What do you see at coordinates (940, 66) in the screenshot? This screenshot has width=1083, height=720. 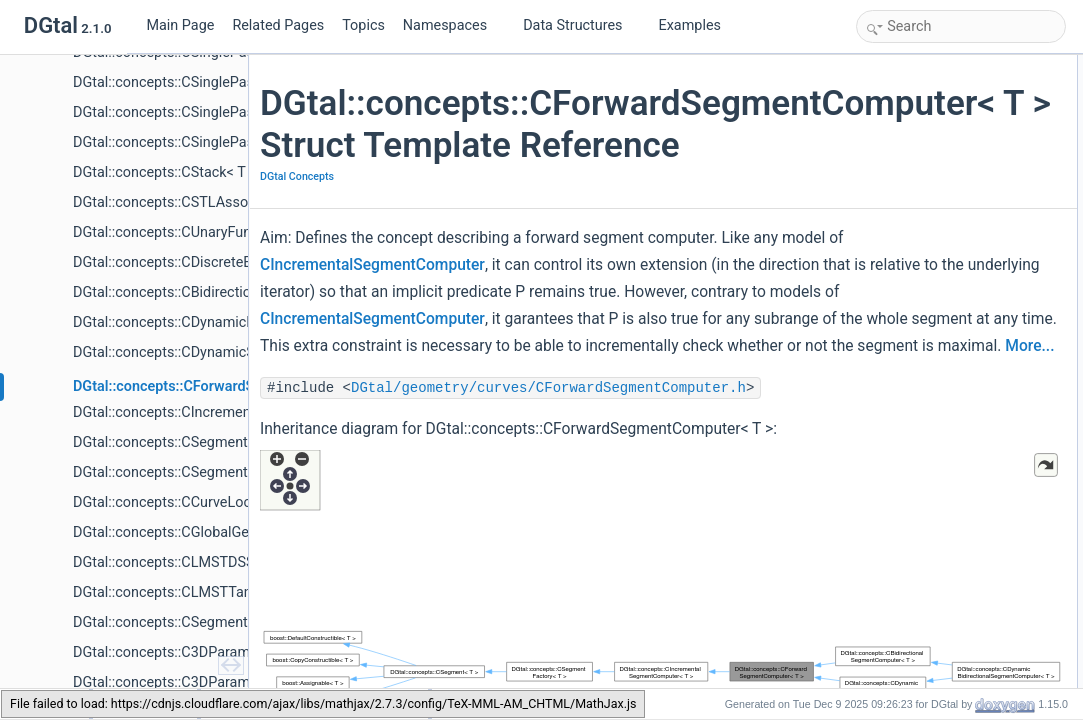 I see `Additional Inherited Members` at bounding box center [940, 66].